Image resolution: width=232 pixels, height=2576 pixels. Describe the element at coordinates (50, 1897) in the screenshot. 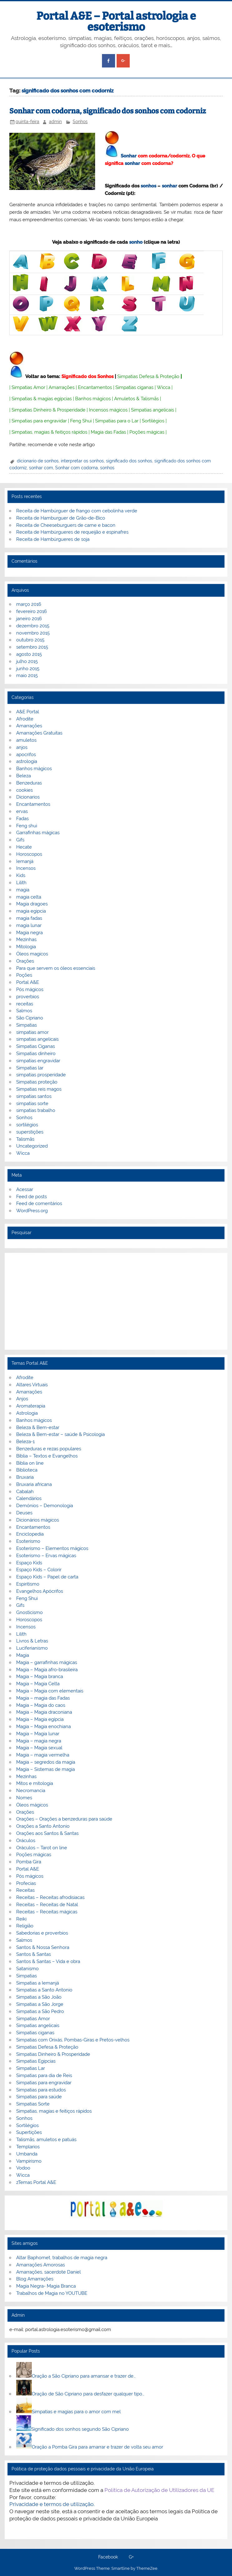

I see `Receitas – Receitas afrodisiacas` at that location.